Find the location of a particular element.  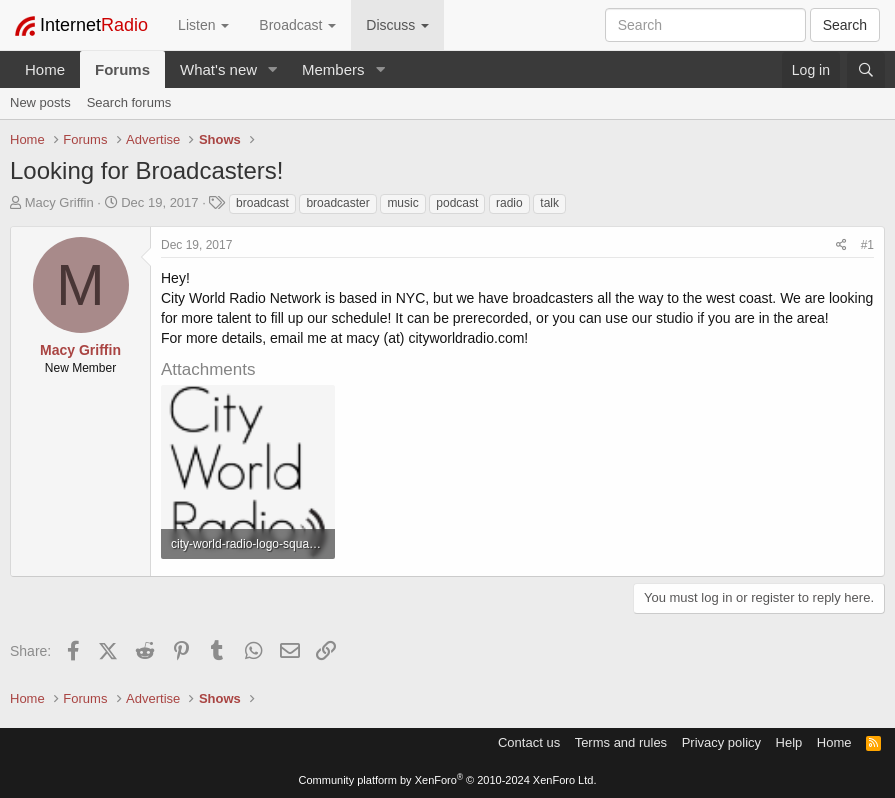

Forums is located at coordinates (122, 69).